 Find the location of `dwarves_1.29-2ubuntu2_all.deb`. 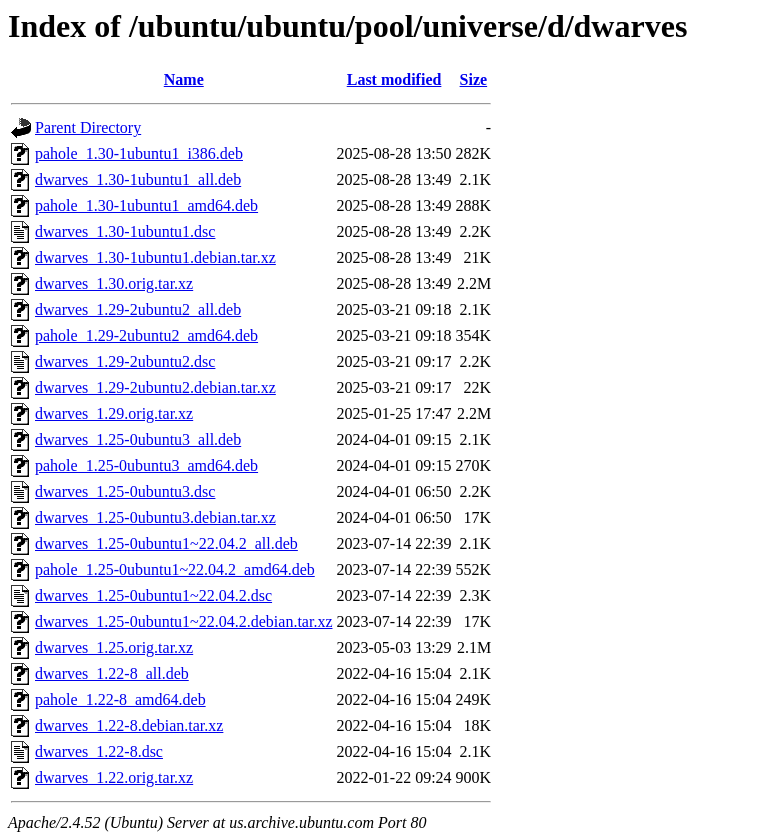

dwarves_1.29-2ubuntu2_all.deb is located at coordinates (138, 309).